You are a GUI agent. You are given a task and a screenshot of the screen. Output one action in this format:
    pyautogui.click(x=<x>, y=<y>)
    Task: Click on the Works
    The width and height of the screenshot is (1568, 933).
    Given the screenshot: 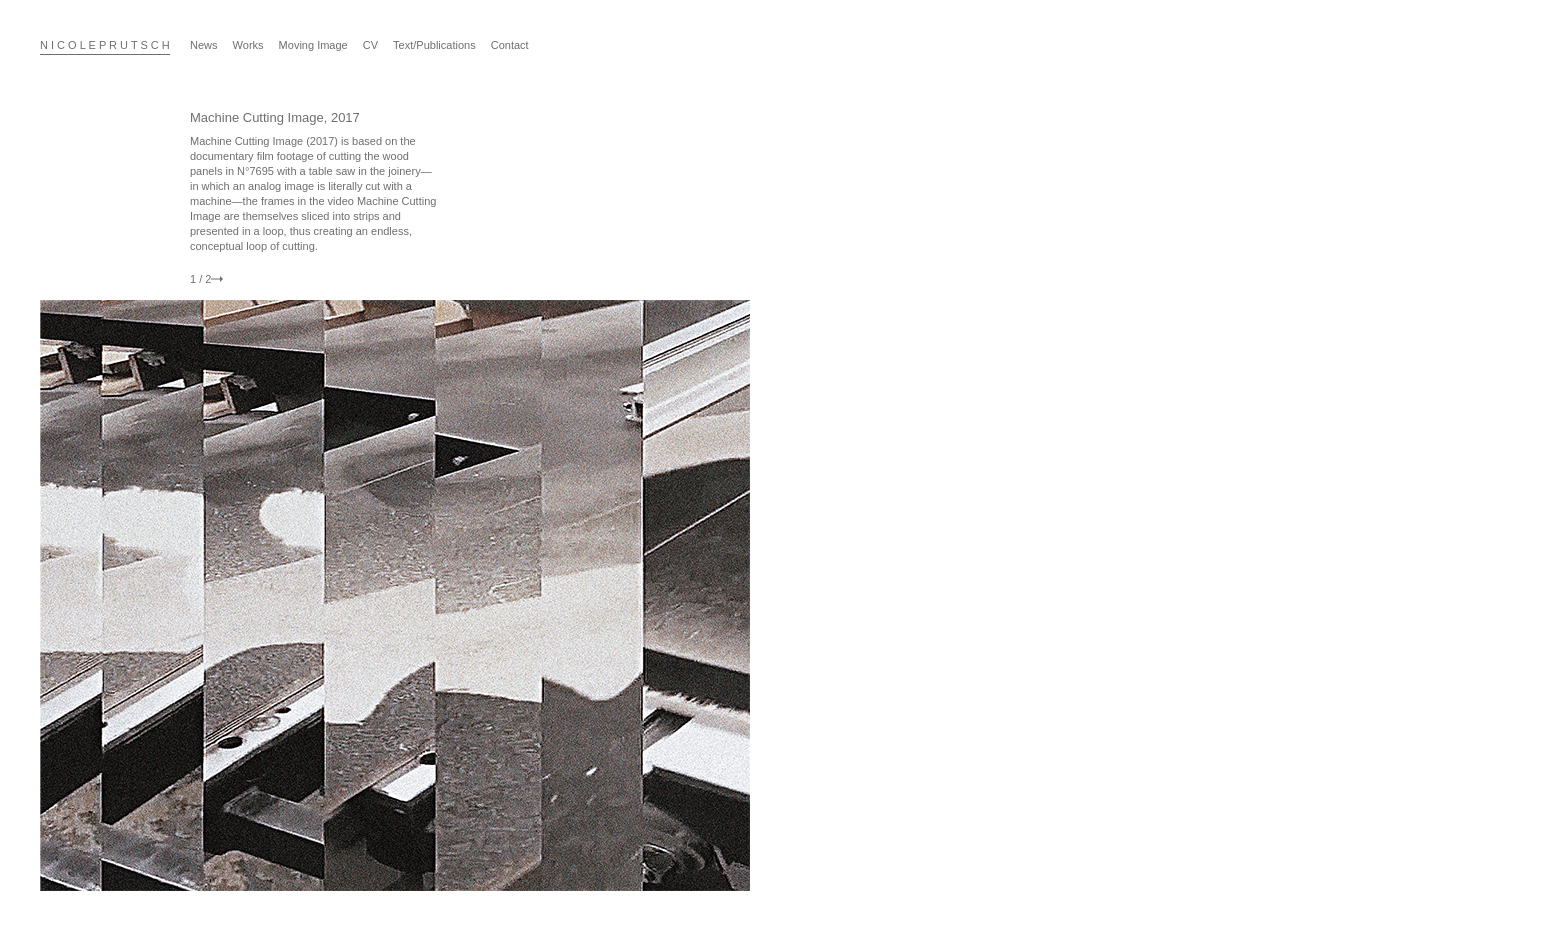 What is the action you would take?
    pyautogui.click(x=248, y=45)
    